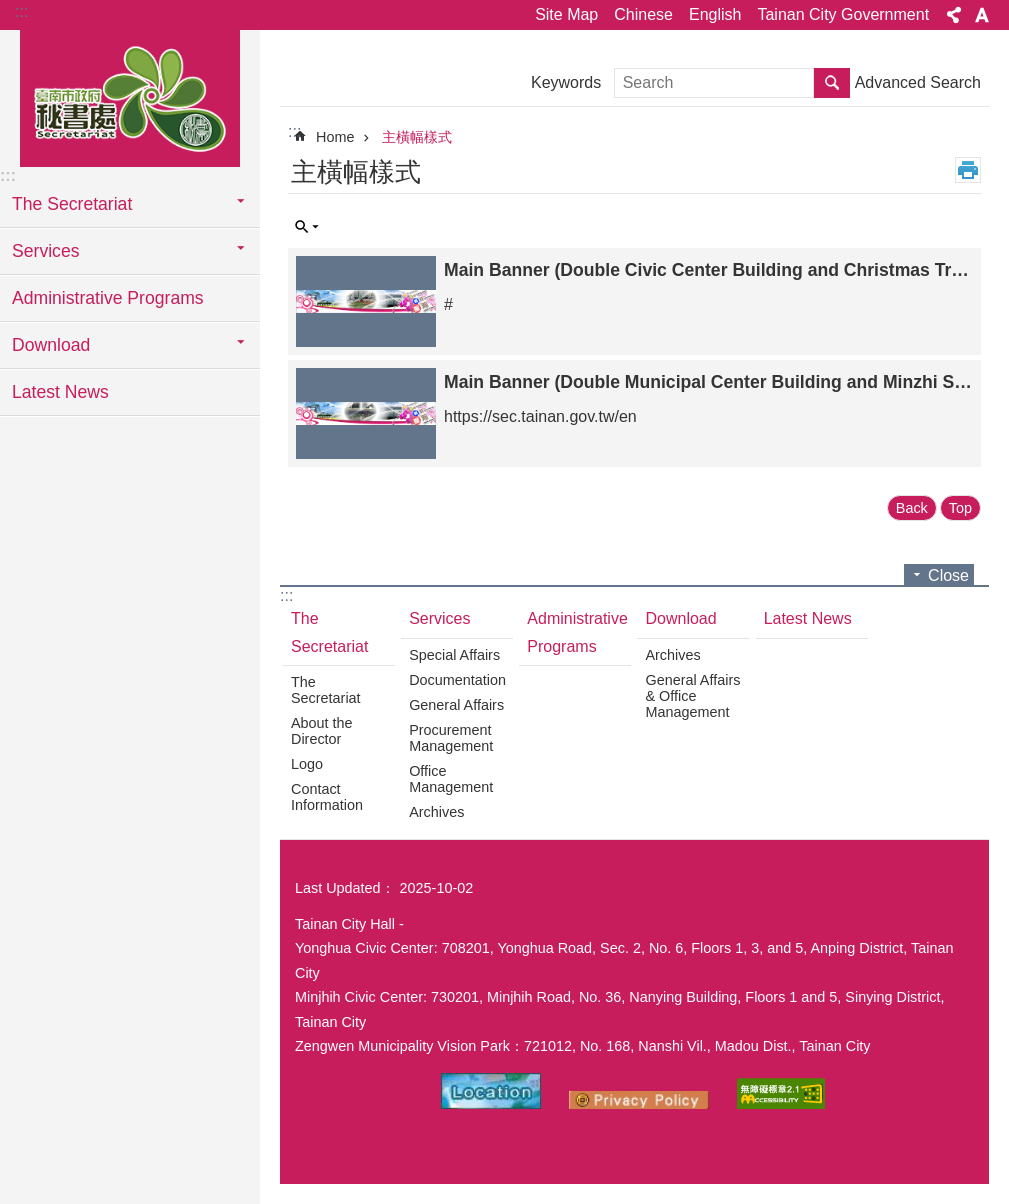 The height and width of the screenshot is (1204, 1009). Describe the element at coordinates (982, 15) in the screenshot. I see `Font Size [button]` at that location.